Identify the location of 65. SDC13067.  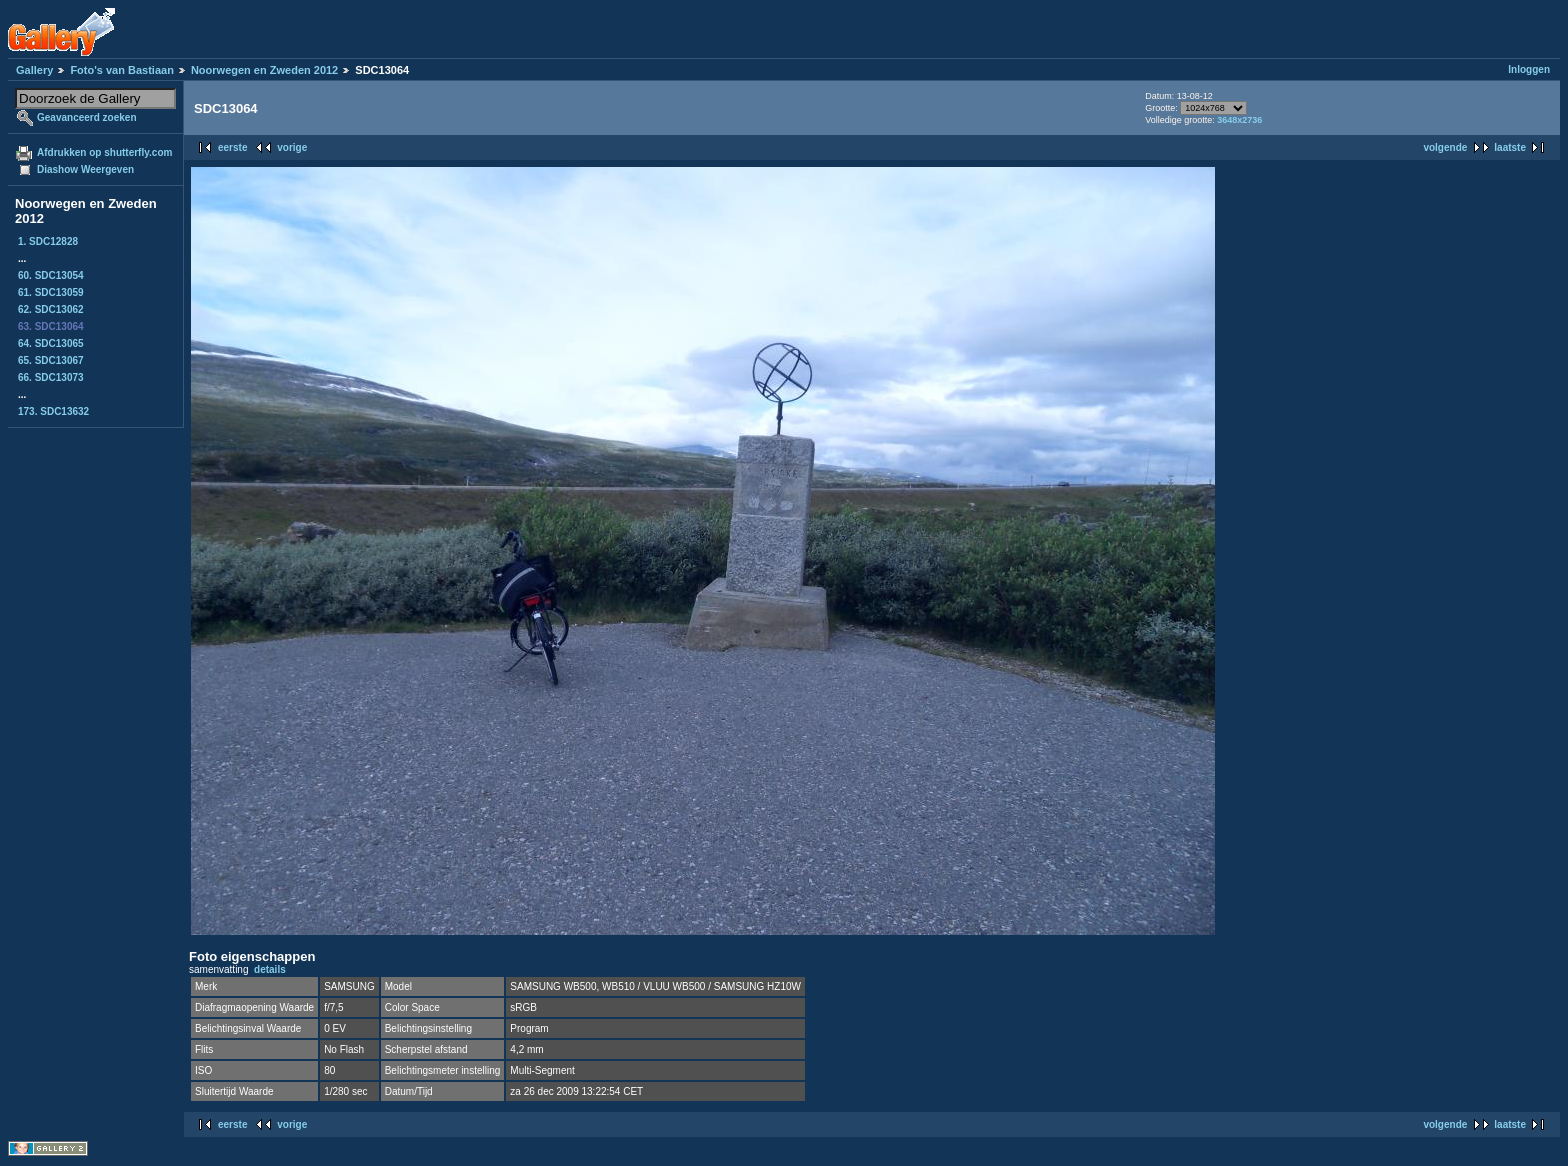
(51, 360).